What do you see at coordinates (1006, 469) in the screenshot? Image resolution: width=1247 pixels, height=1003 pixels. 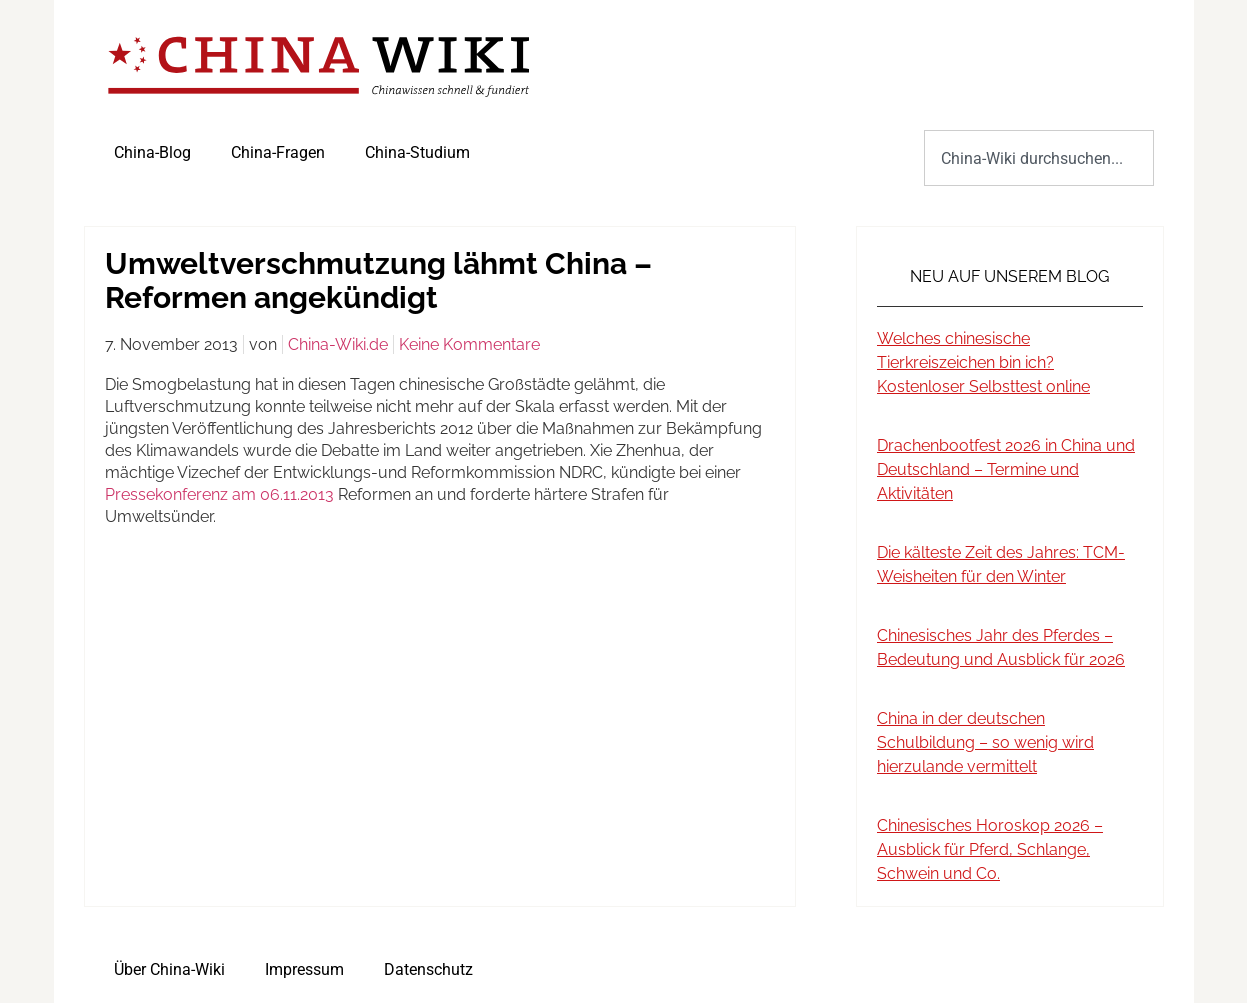 I see `Drachenbootfest 2026 in China und Deutschland – Termine und Aktivitäten` at bounding box center [1006, 469].